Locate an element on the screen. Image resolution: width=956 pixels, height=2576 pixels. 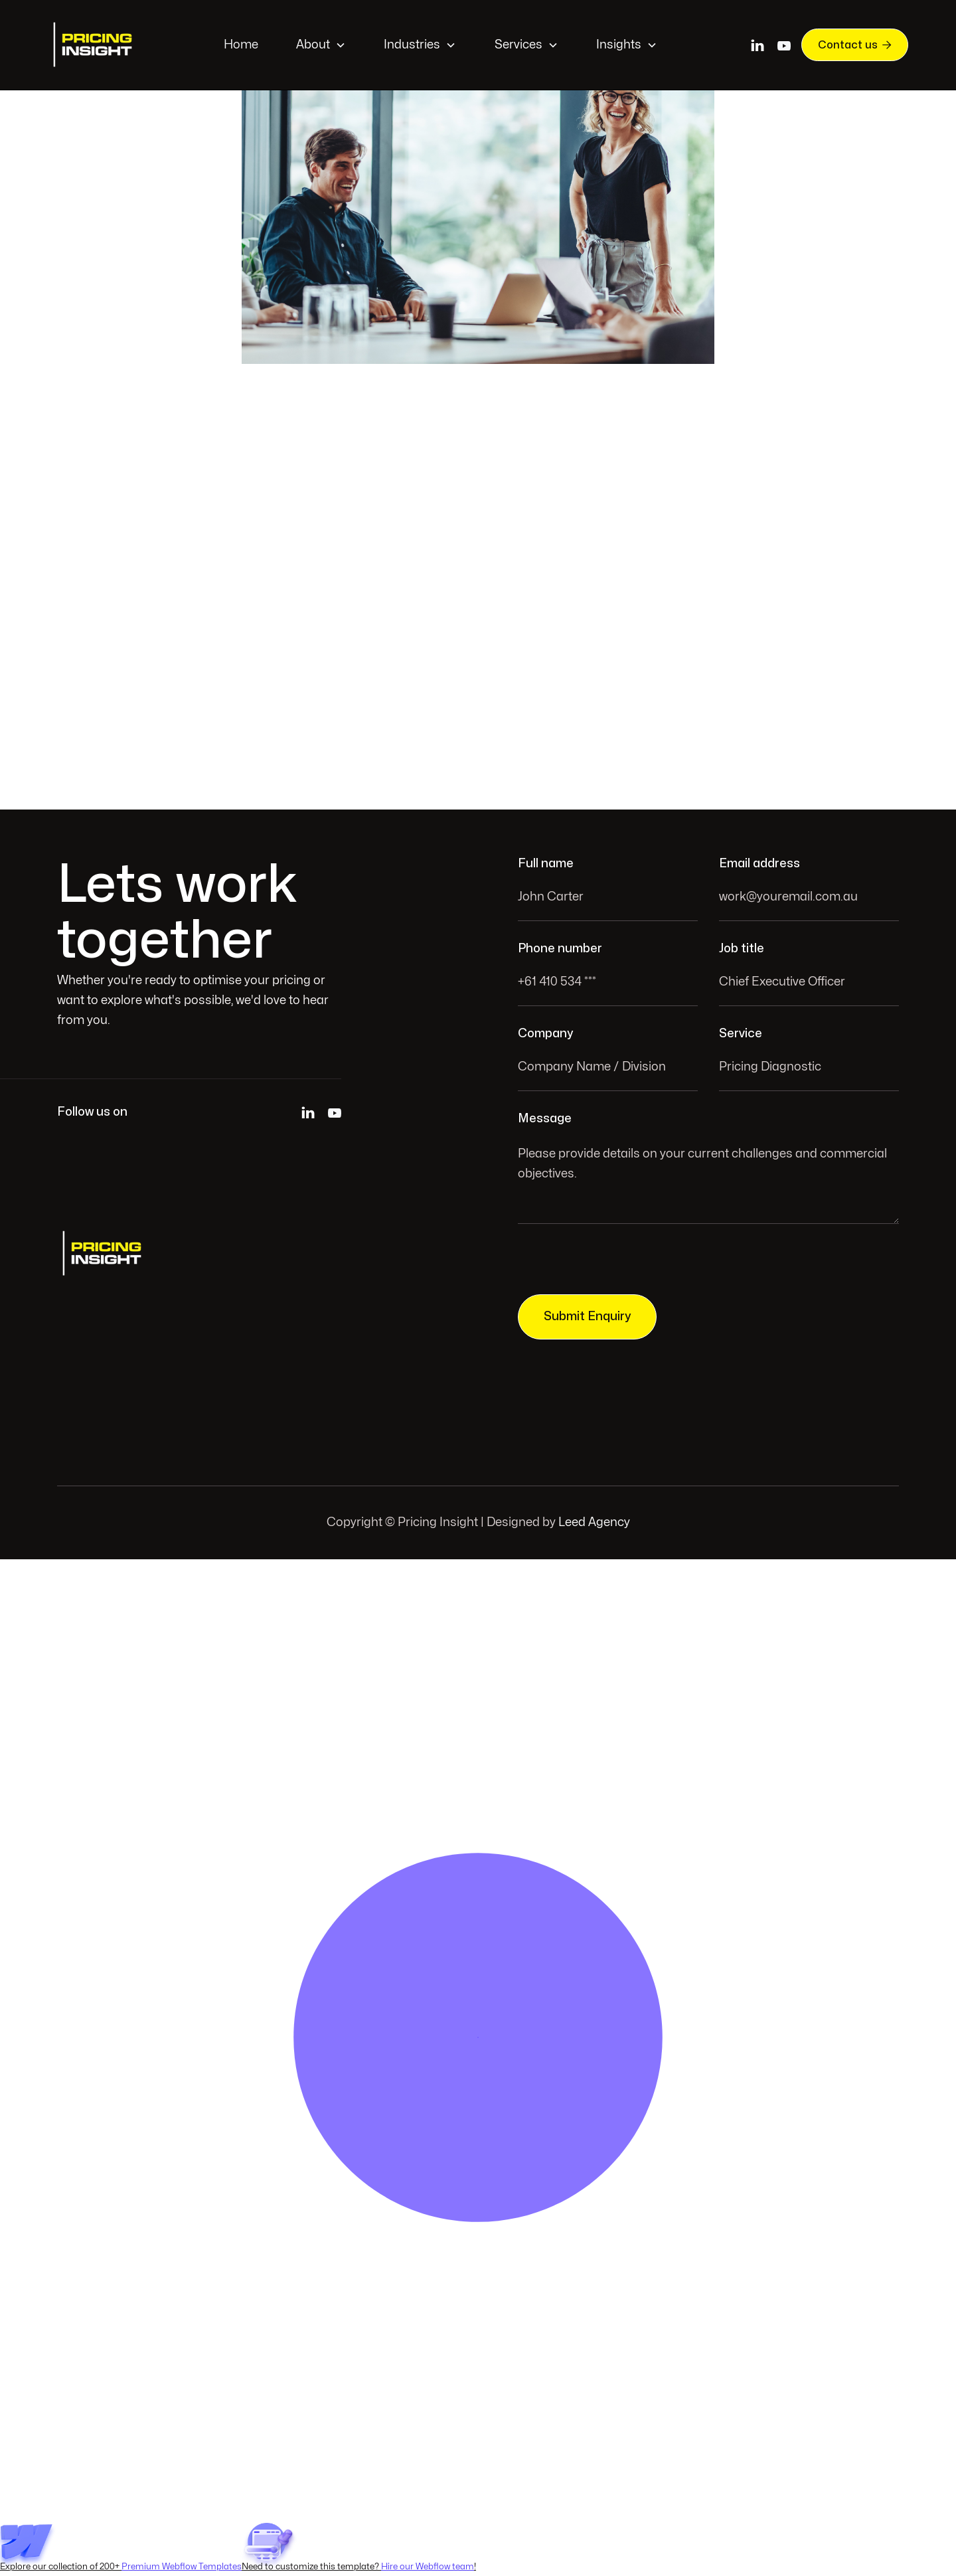
[button] is located at coordinates (321, 45).